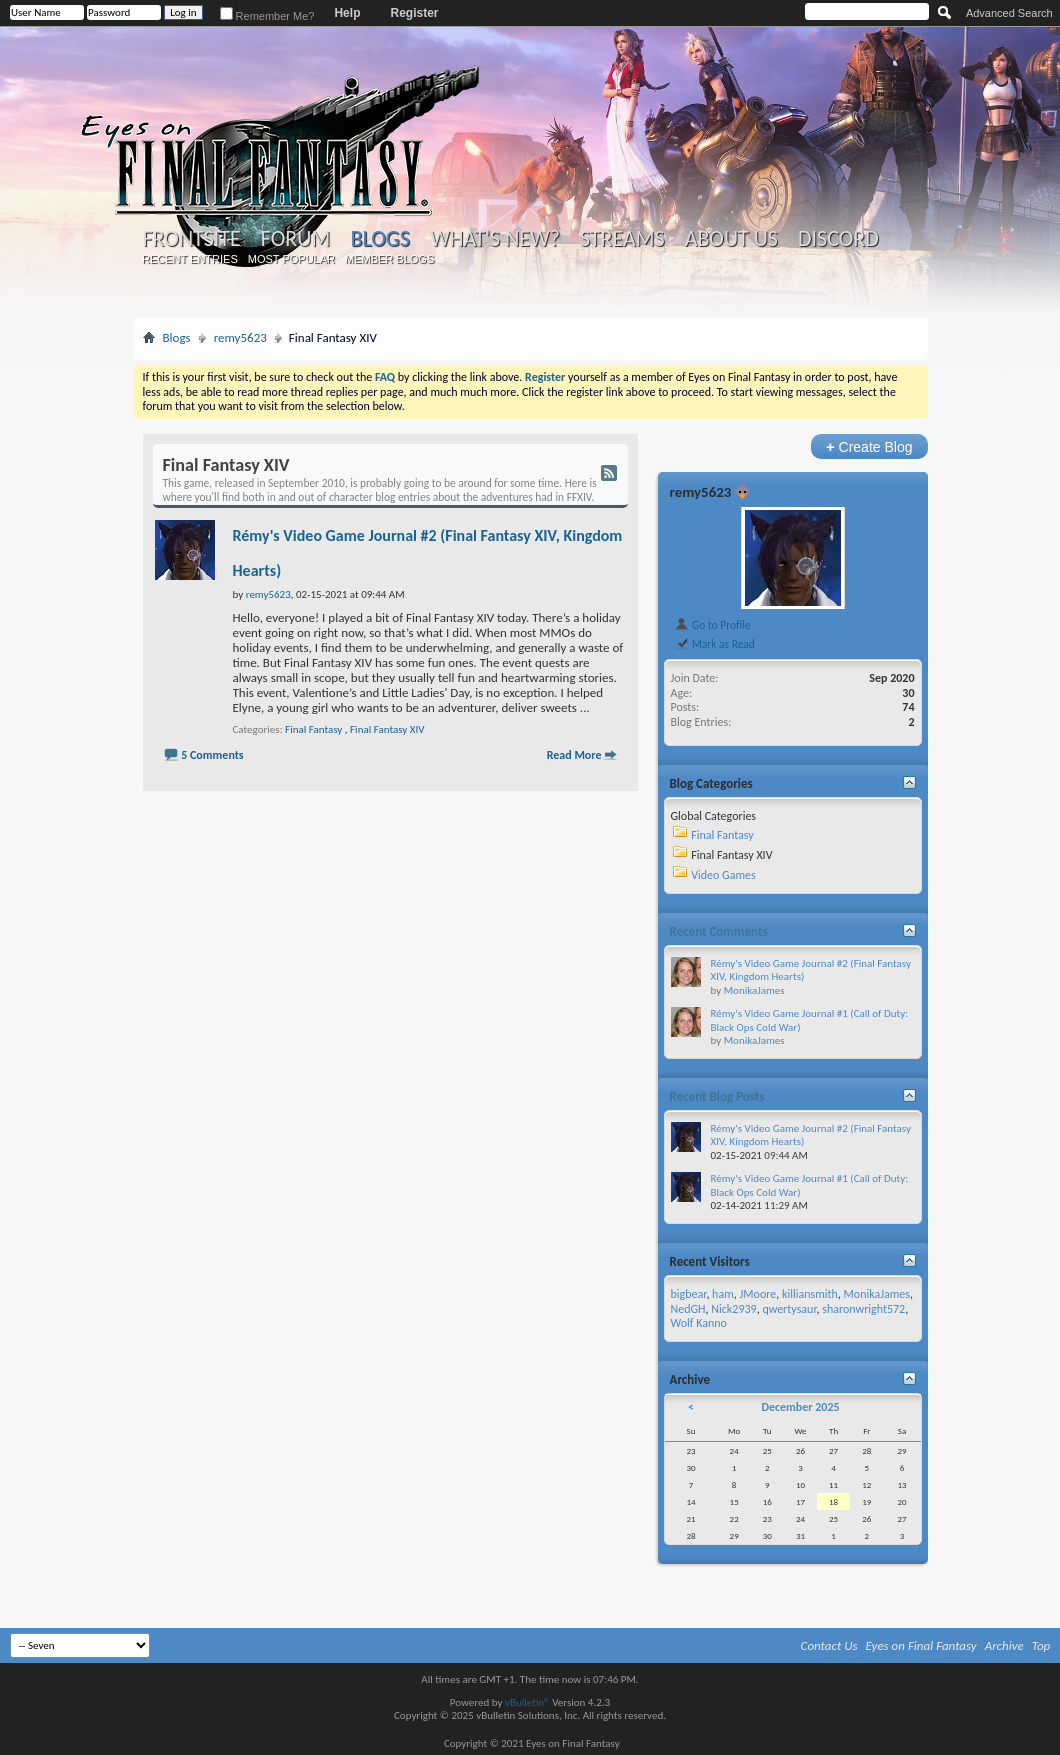 The image size is (1060, 1755). I want to click on remy5623, so click(240, 337).